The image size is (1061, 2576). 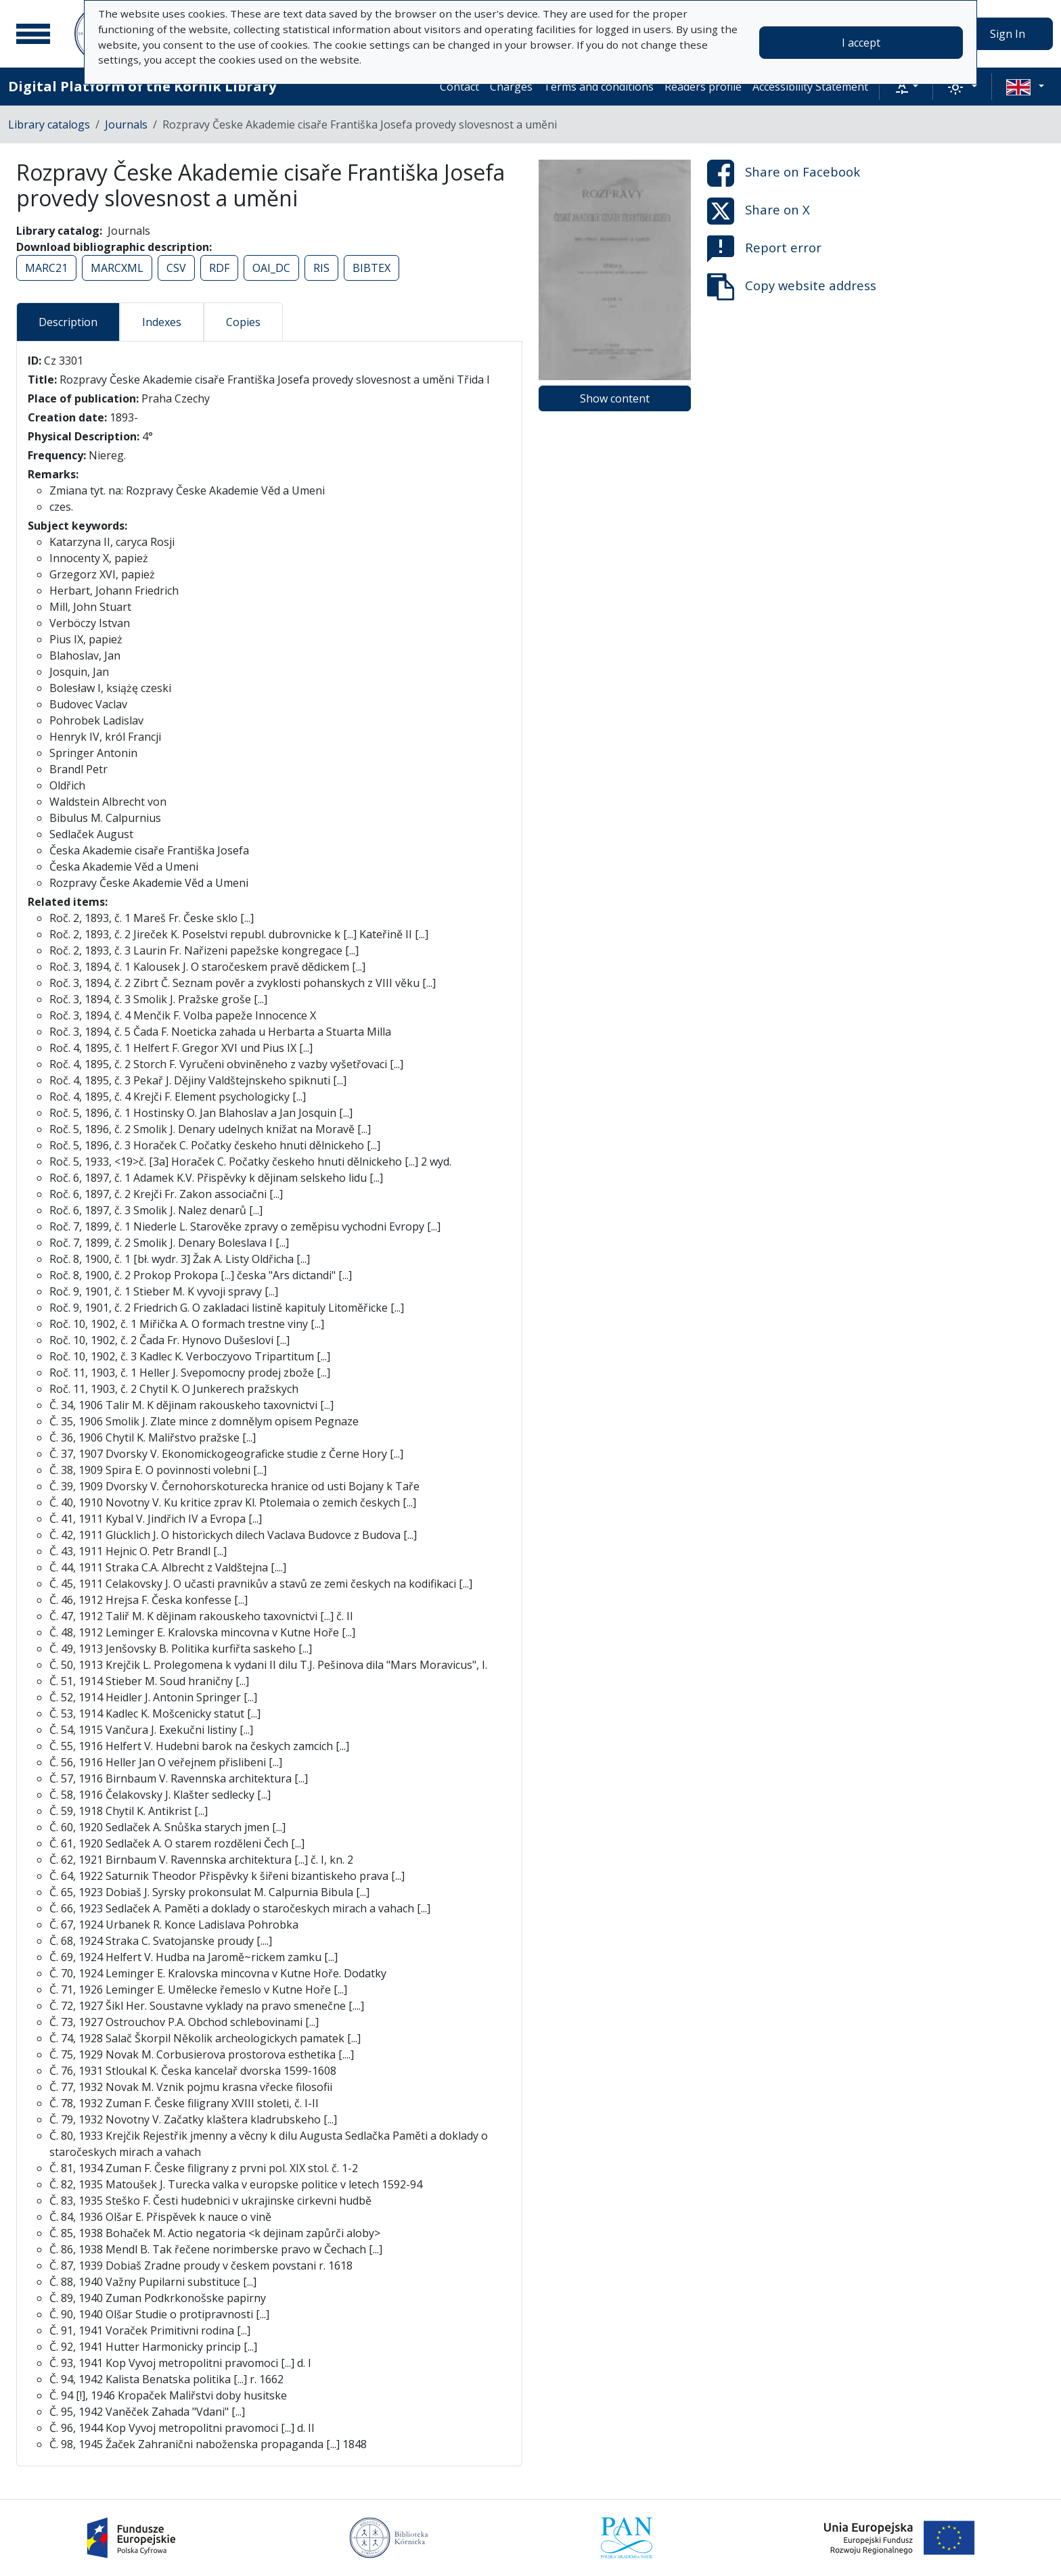 What do you see at coordinates (49, 124) in the screenshot?
I see `Library catalogs` at bounding box center [49, 124].